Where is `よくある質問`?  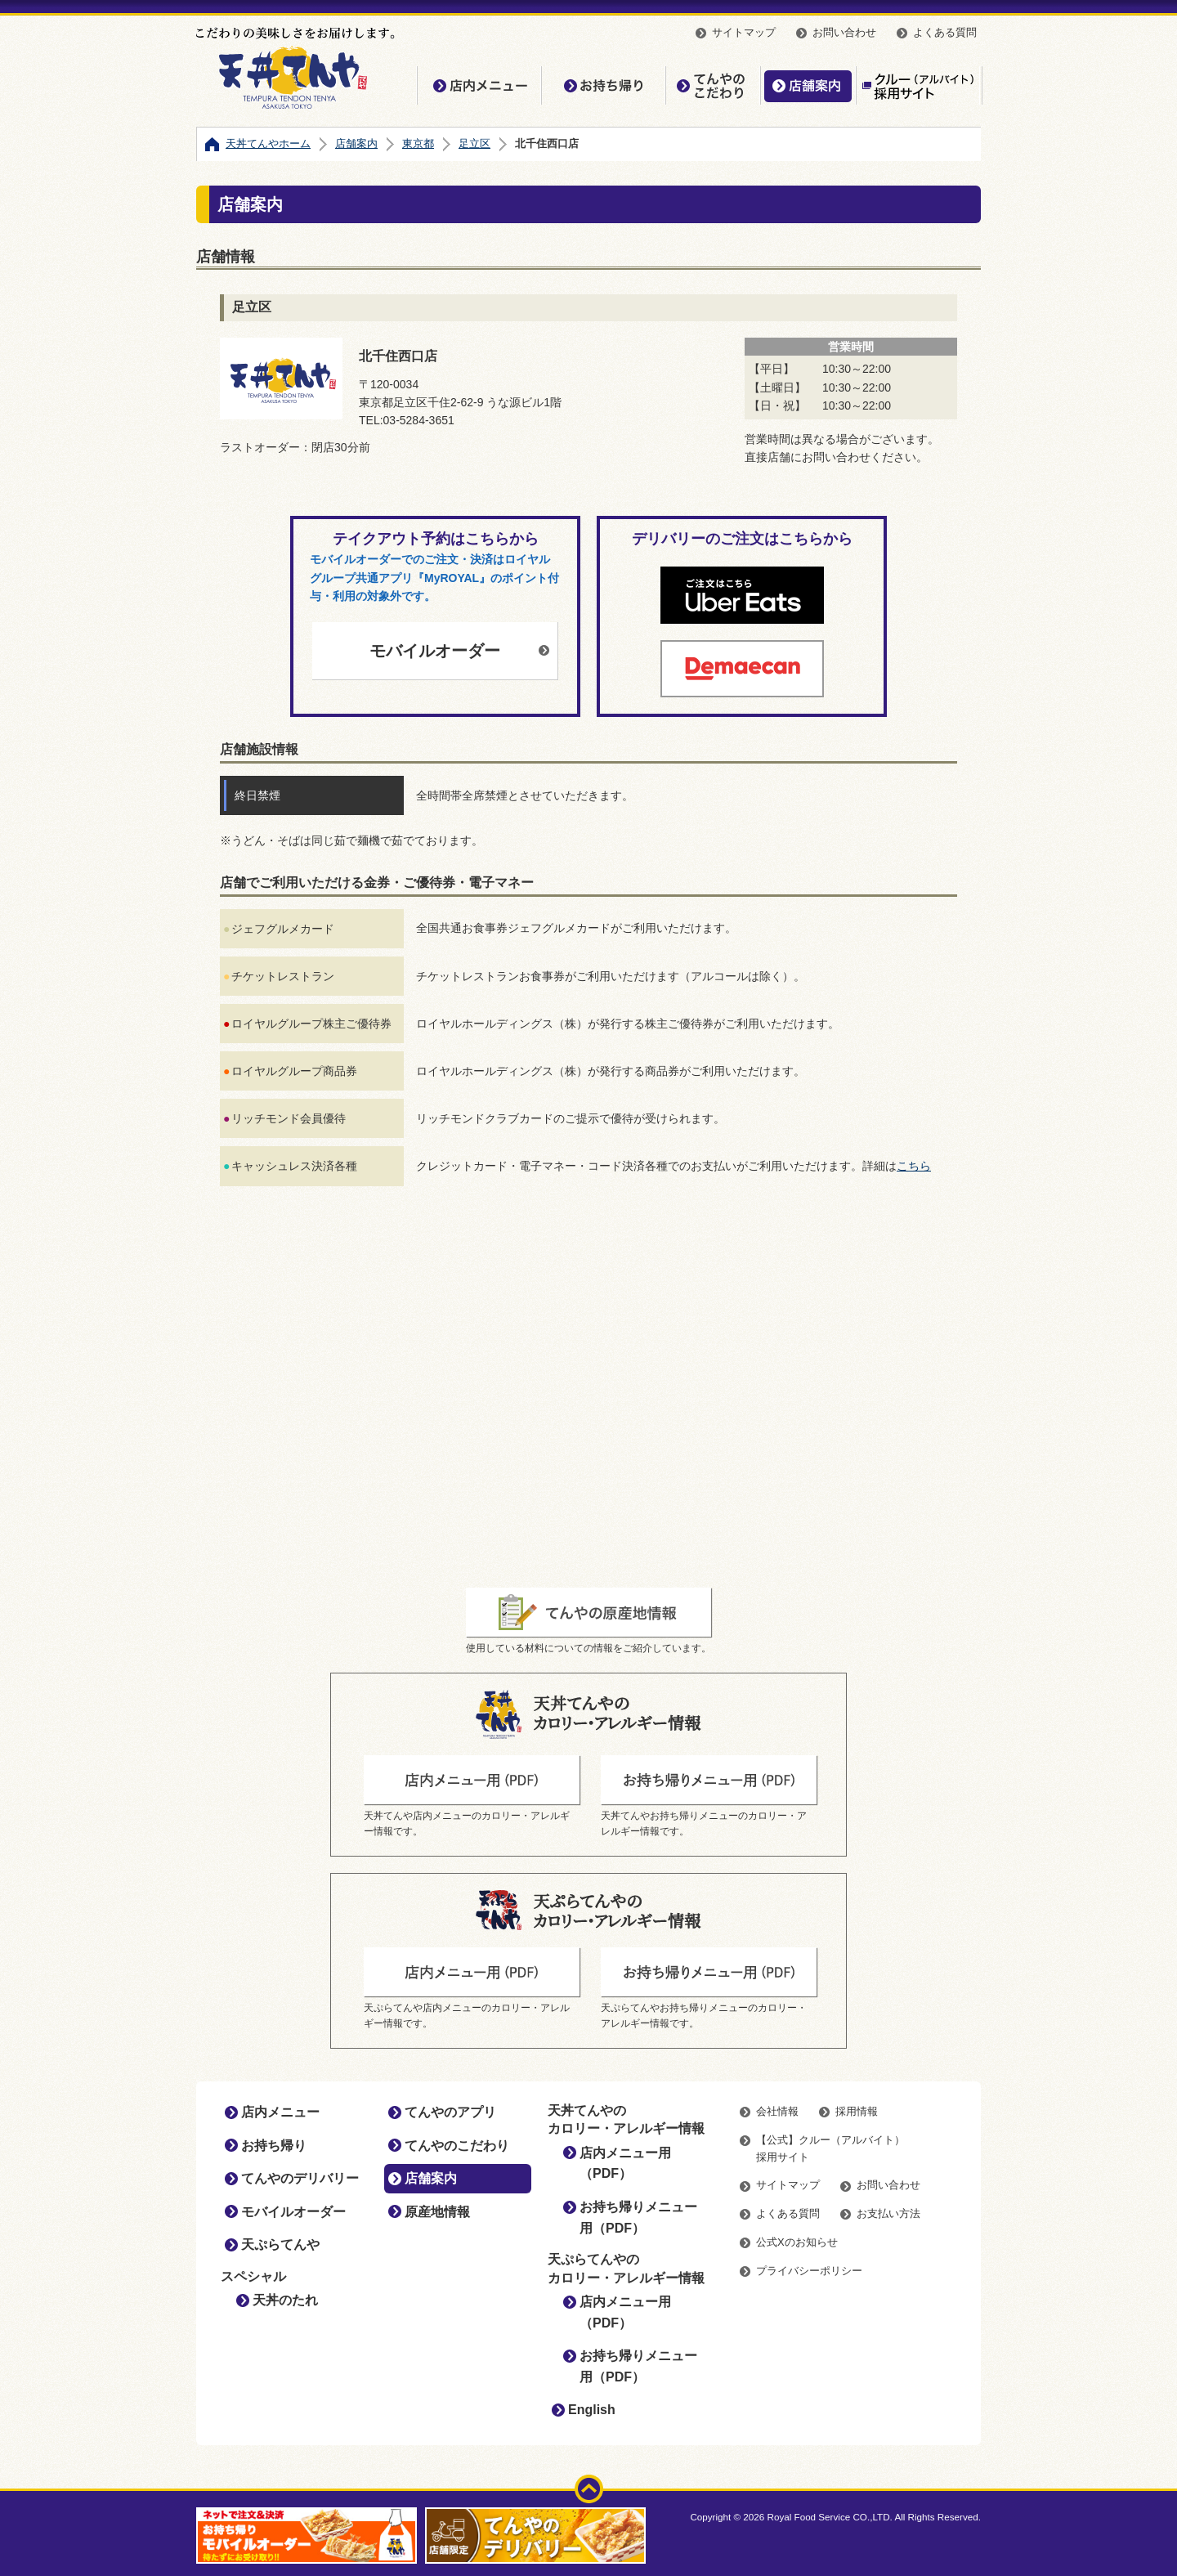
よくある質問 is located at coordinates (945, 32).